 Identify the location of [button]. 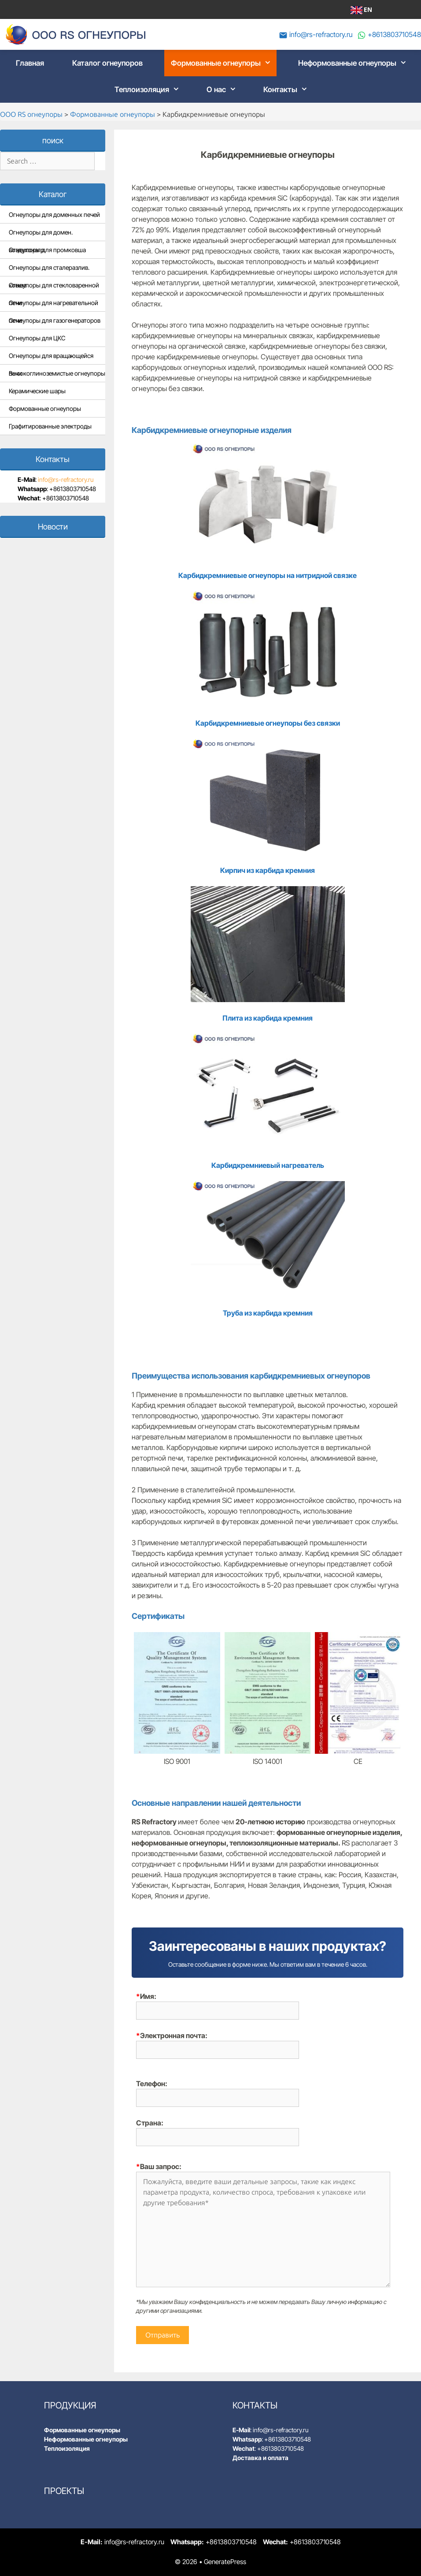
(269, 63).